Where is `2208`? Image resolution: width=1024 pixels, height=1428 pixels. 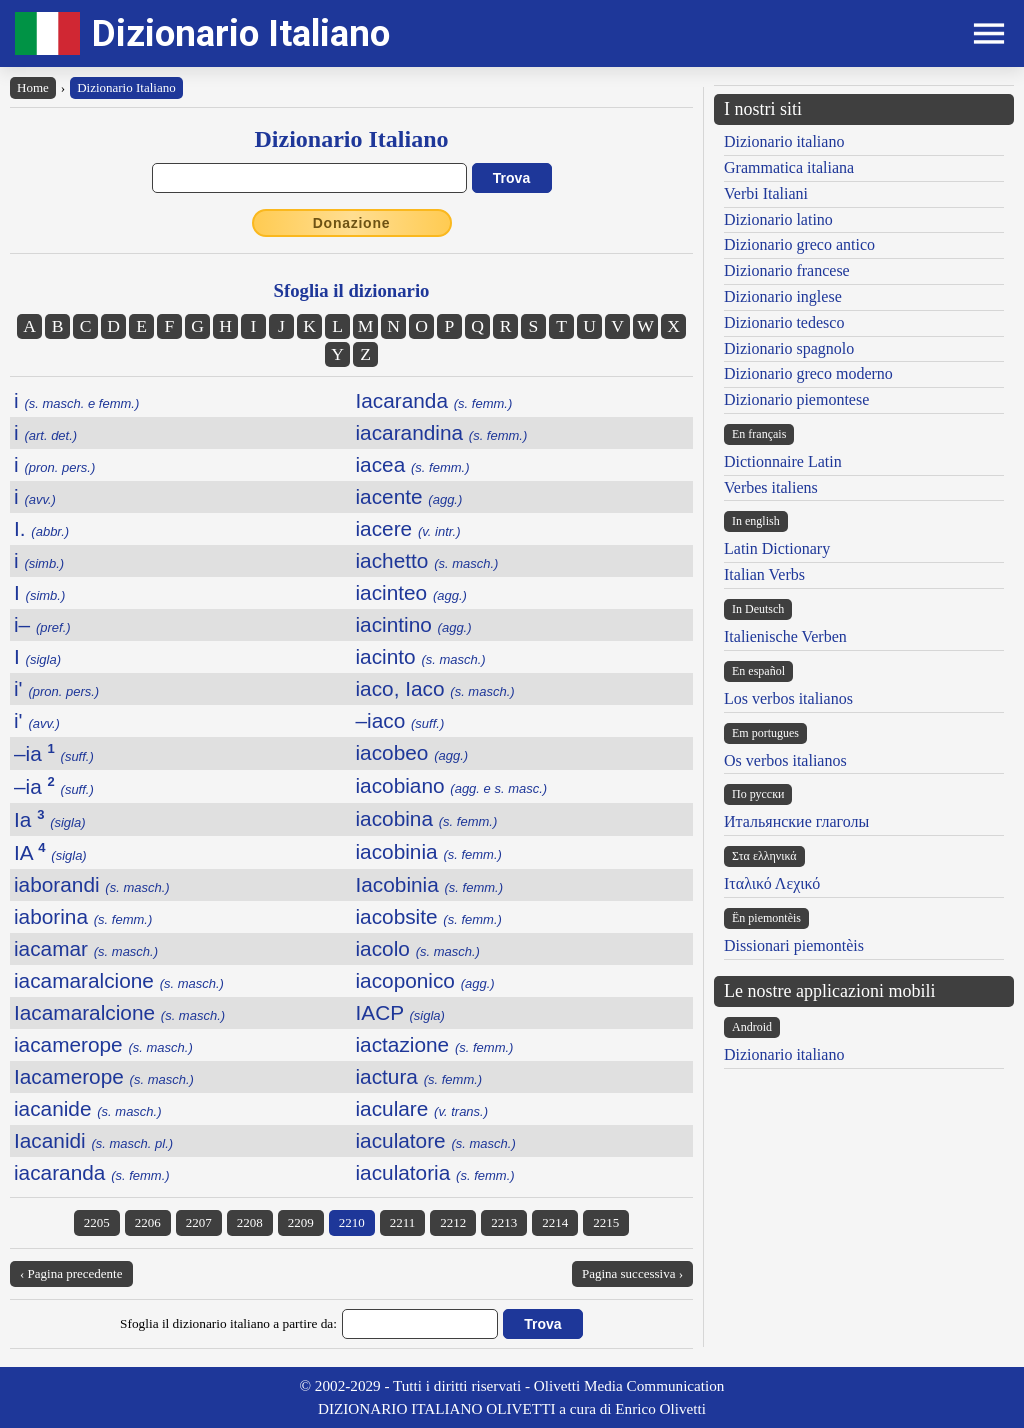
2208 is located at coordinates (250, 1222).